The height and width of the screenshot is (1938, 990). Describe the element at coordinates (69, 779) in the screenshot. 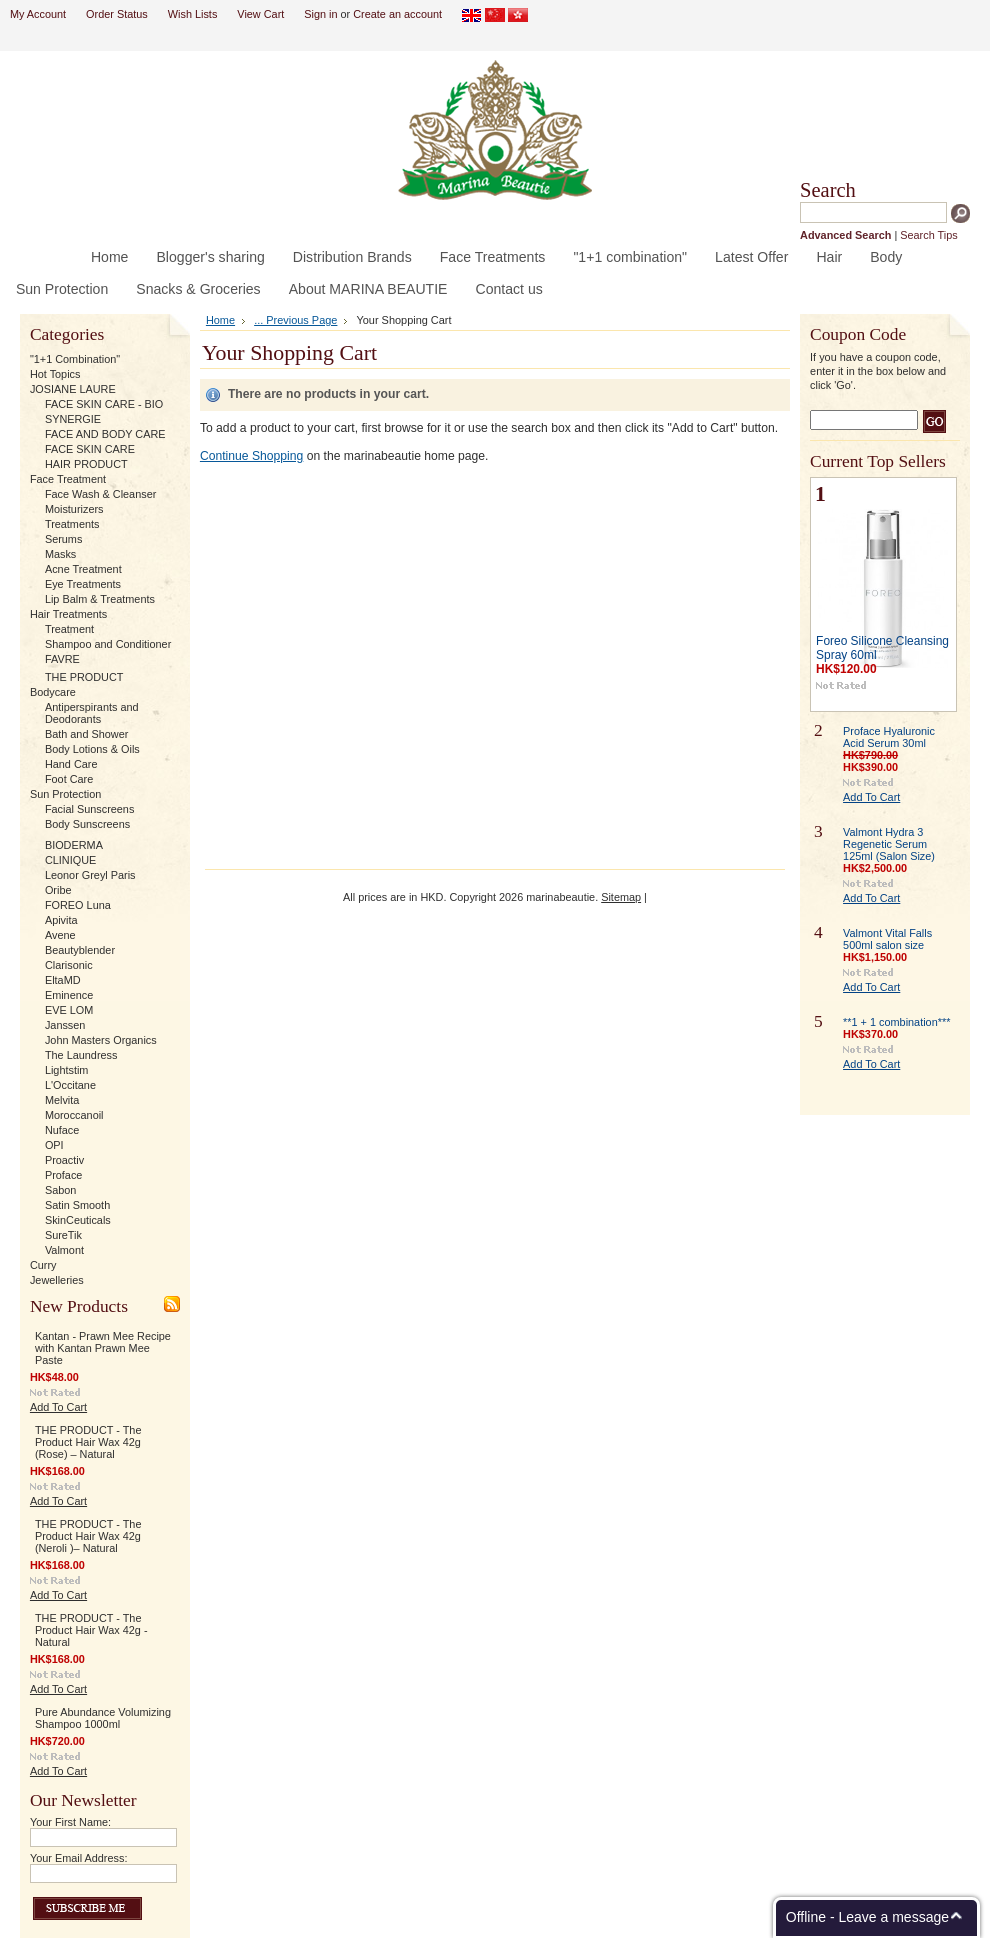

I see `Foot Care` at that location.